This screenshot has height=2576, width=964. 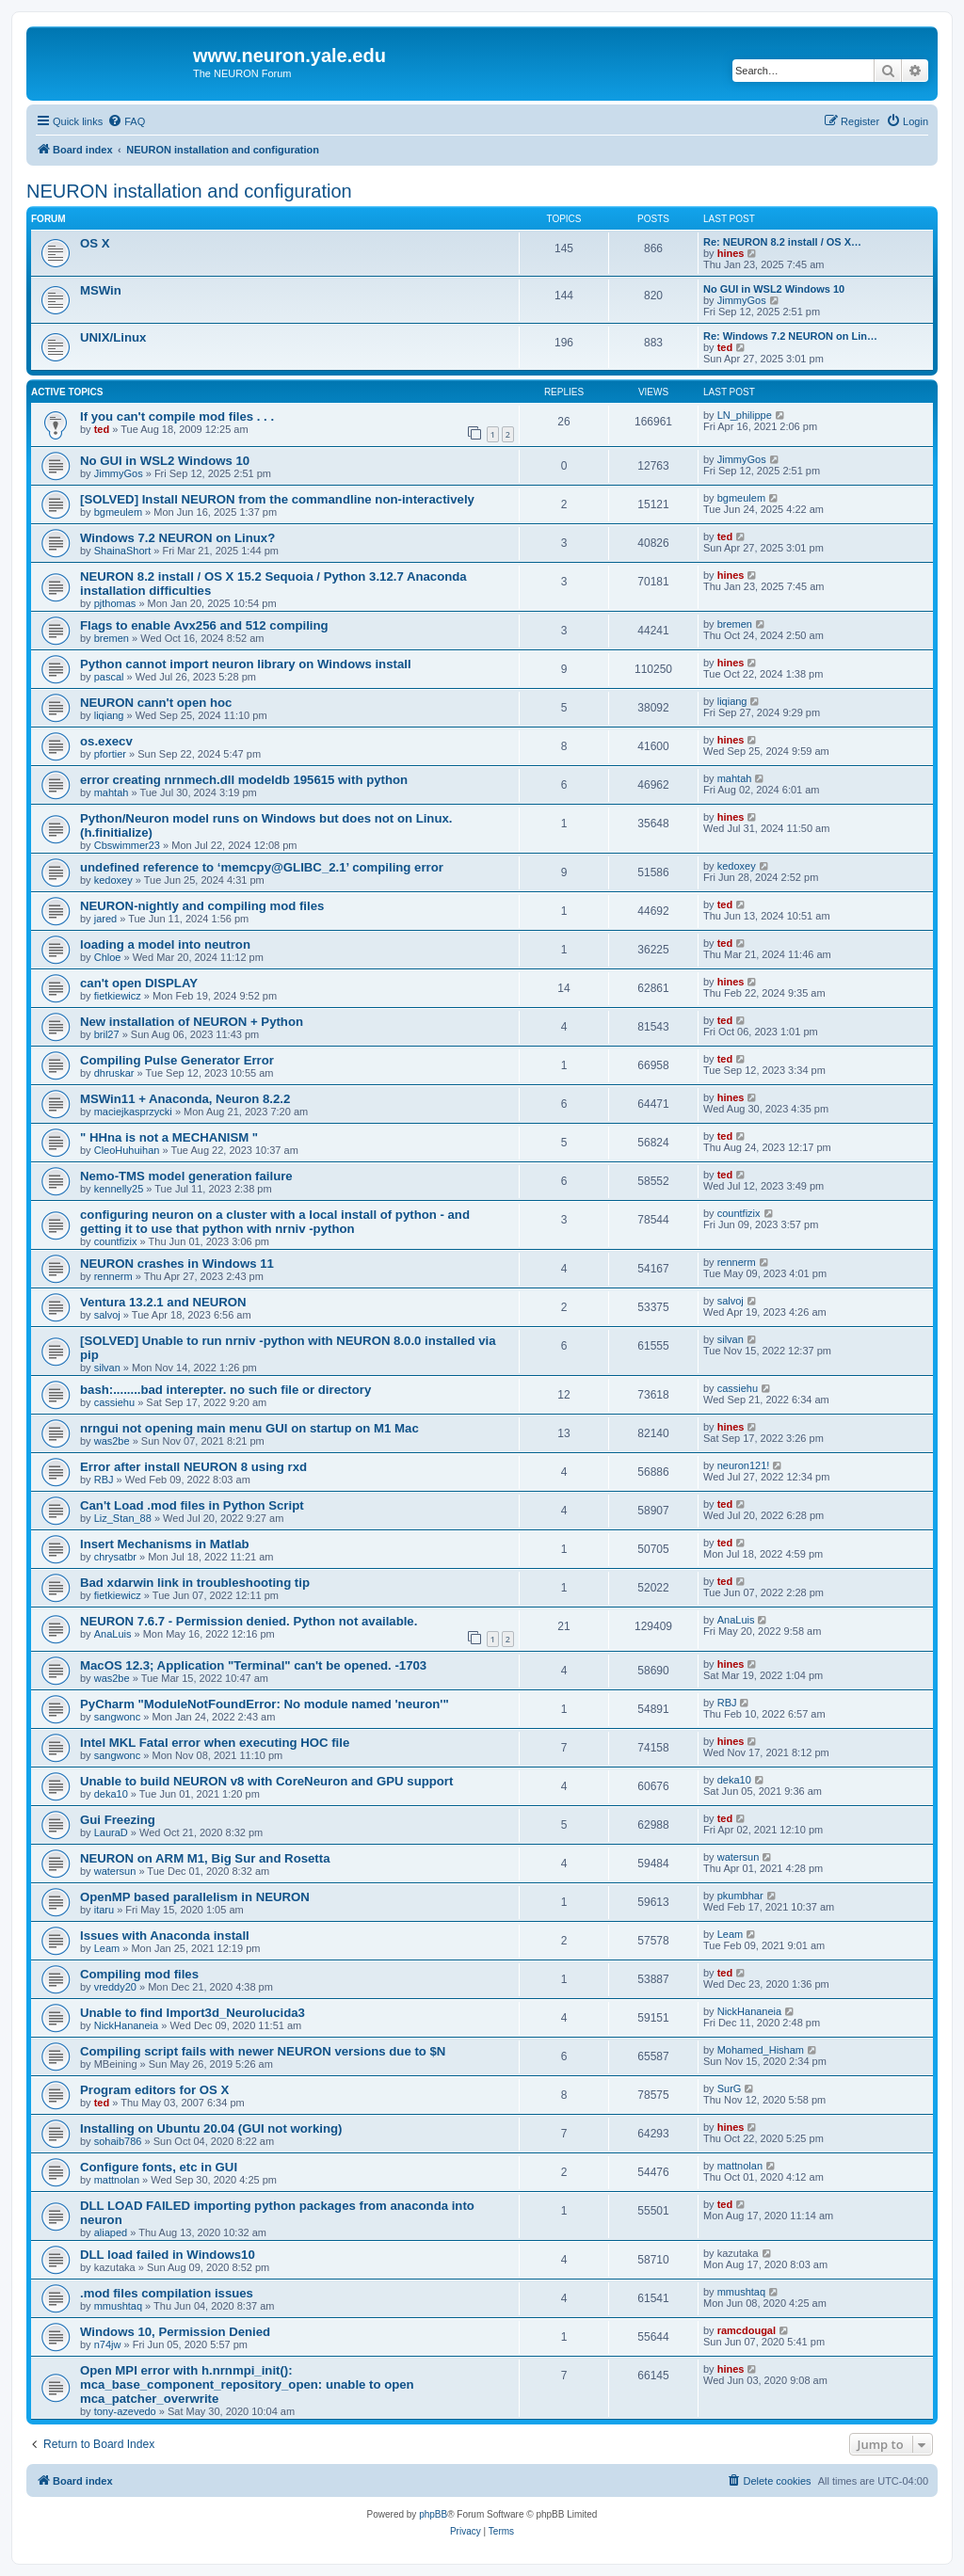 I want to click on Open MPI error with h.nrnmpi_init(): mca_base_component_repository_open: unable to open mca_patcher_overwrite, so click(x=247, y=2384).